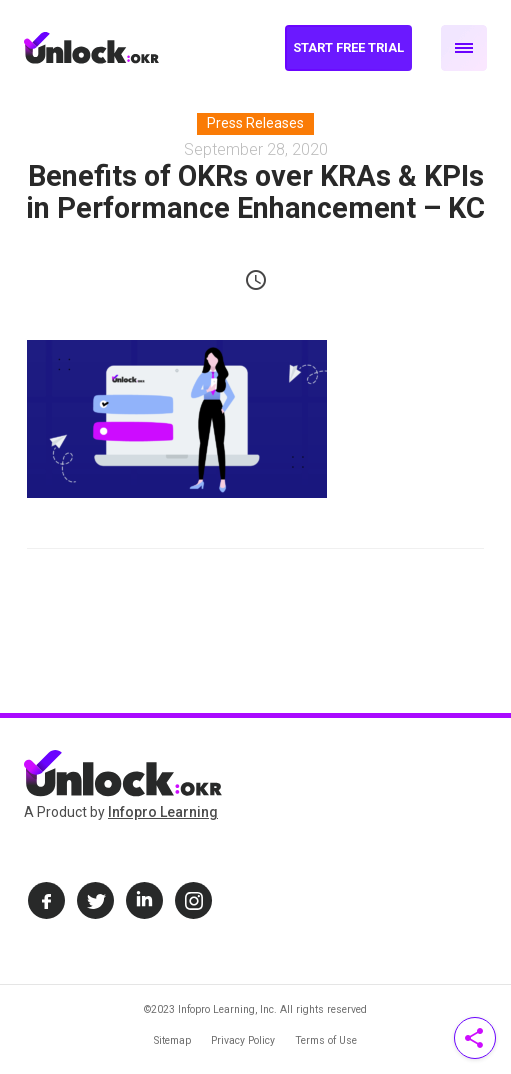  Describe the element at coordinates (172, 1040) in the screenshot. I see `Sitemap` at that location.